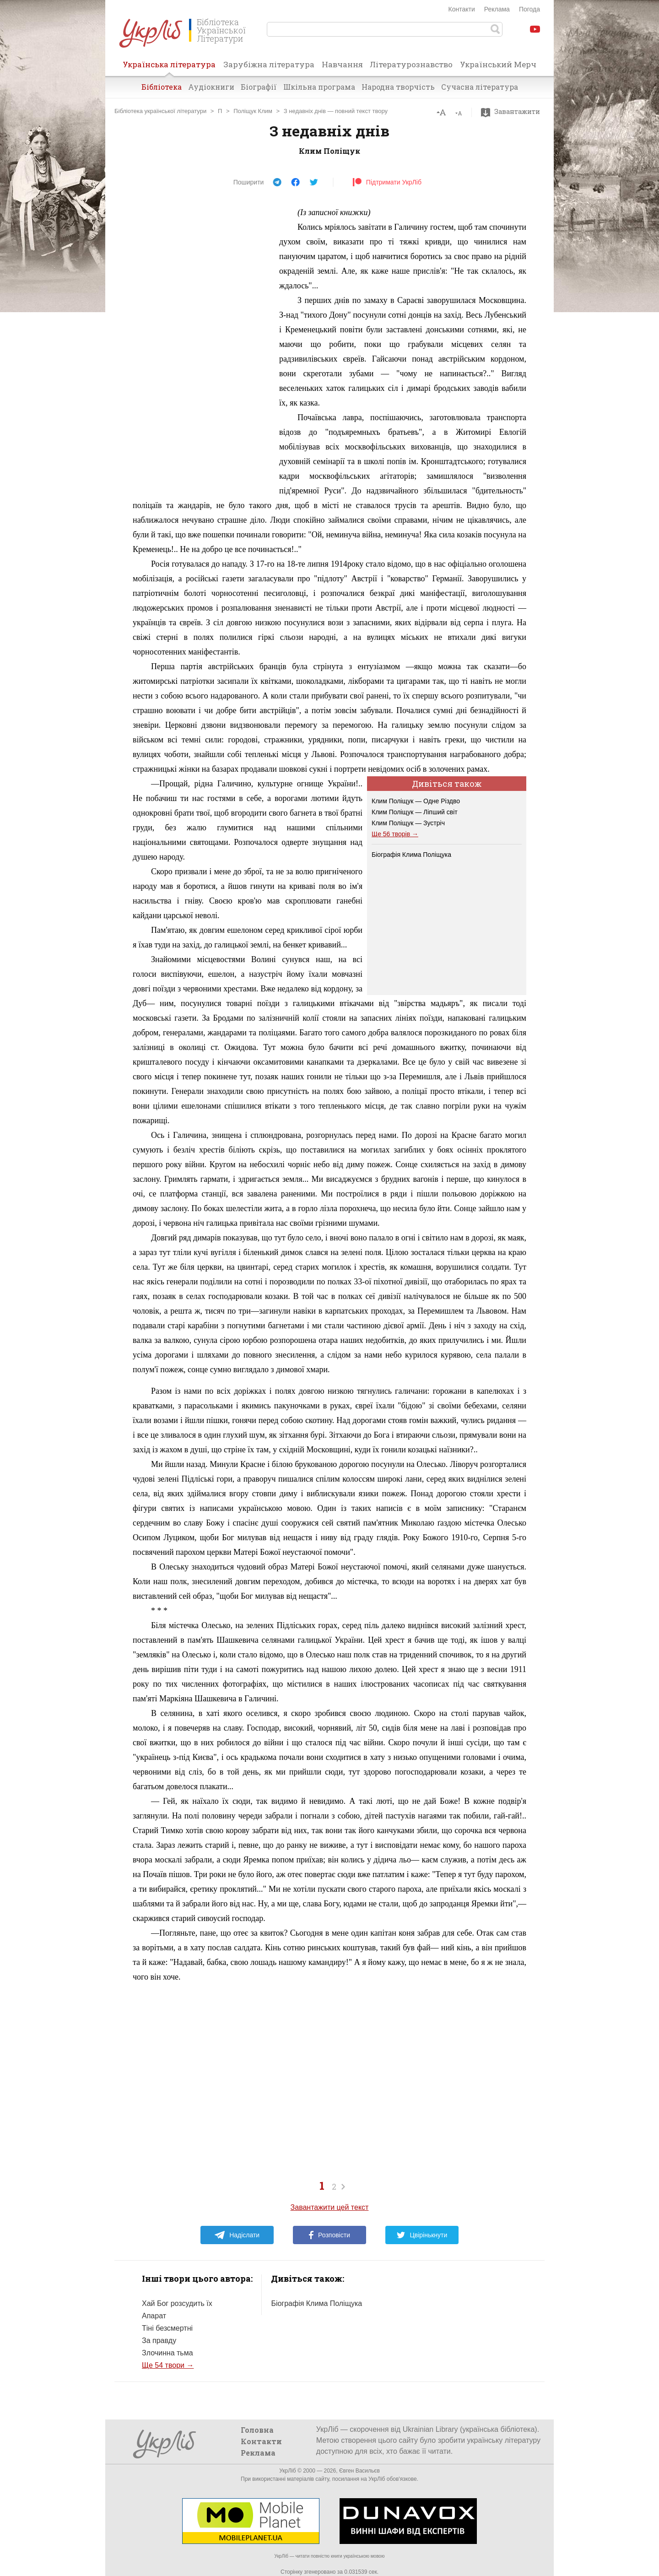 The width and height of the screenshot is (659, 2576). What do you see at coordinates (461, 9) in the screenshot?
I see `Контакти` at bounding box center [461, 9].